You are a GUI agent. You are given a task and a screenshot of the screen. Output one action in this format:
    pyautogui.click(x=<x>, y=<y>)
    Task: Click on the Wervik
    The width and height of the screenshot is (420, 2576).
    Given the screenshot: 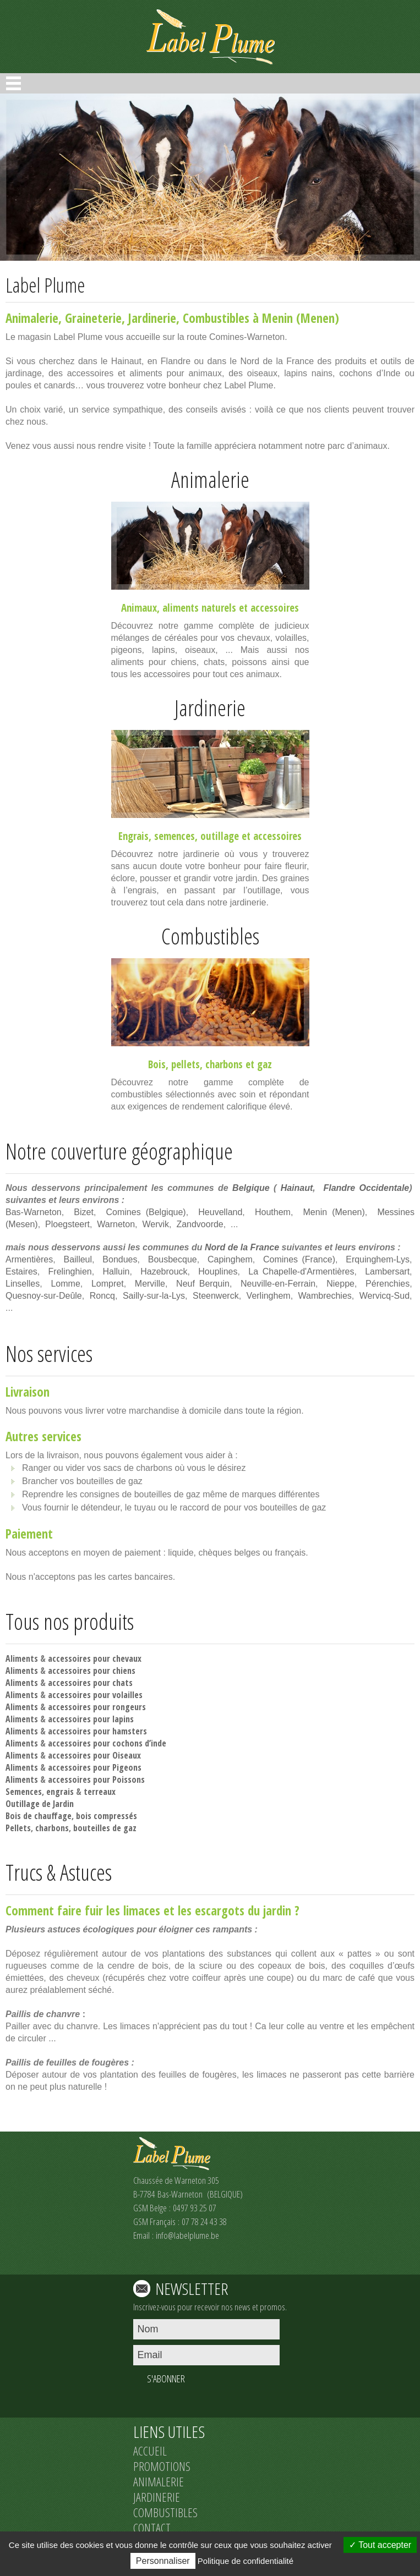 What is the action you would take?
    pyautogui.click(x=155, y=1224)
    